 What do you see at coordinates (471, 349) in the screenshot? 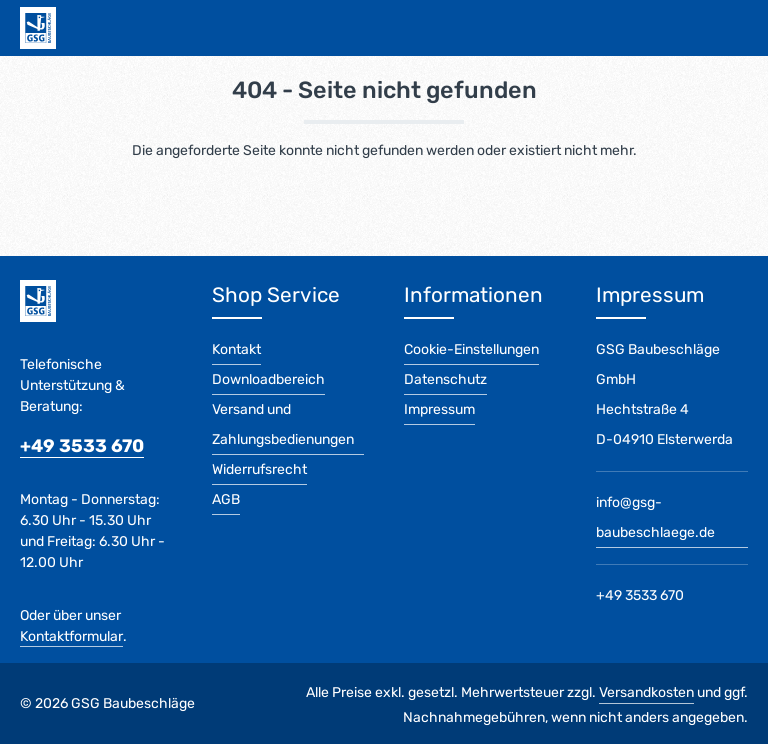
I see `Cookie-Einstellungen` at bounding box center [471, 349].